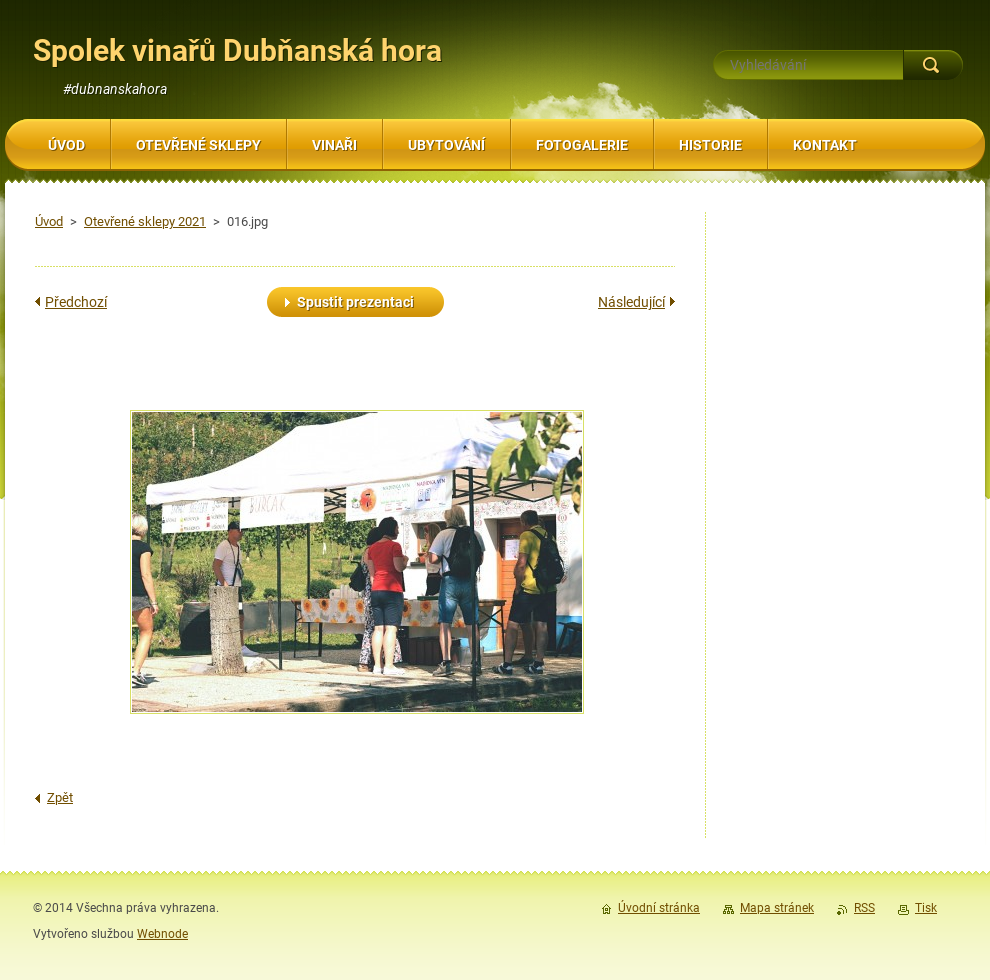 Image resolution: width=990 pixels, height=980 pixels. I want to click on RSS, so click(864, 908).